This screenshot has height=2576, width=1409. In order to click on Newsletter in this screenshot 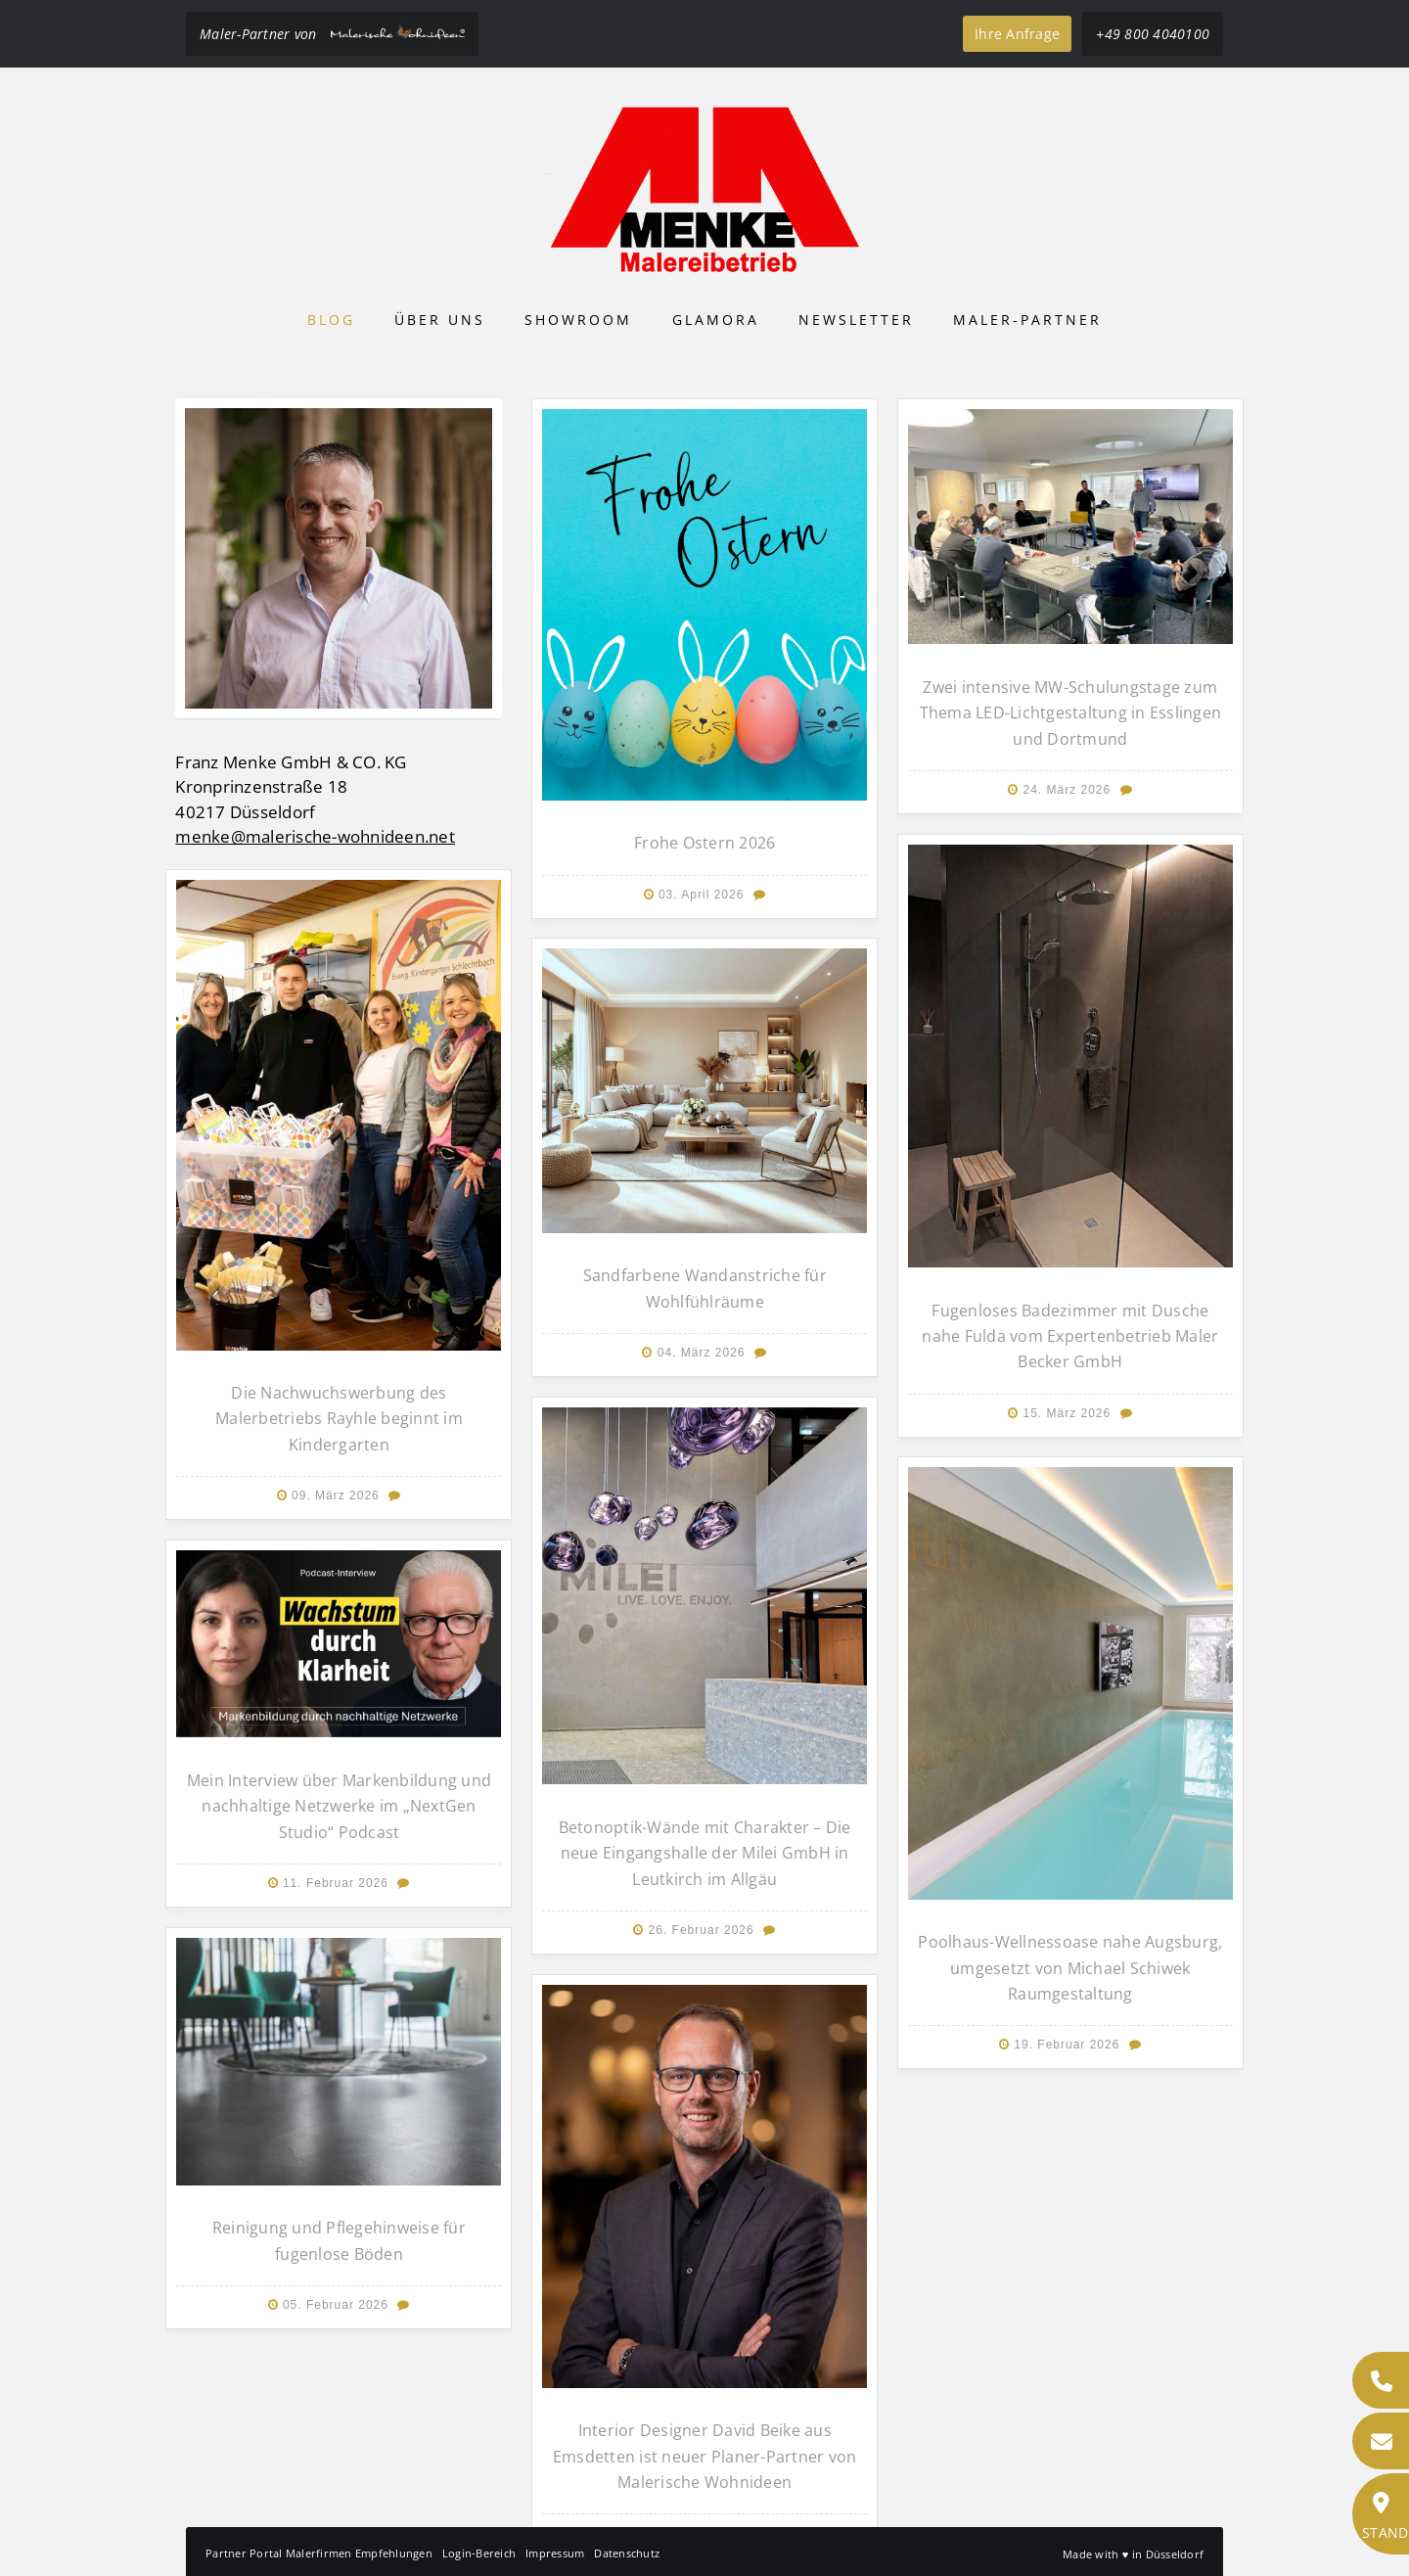, I will do `click(856, 319)`.